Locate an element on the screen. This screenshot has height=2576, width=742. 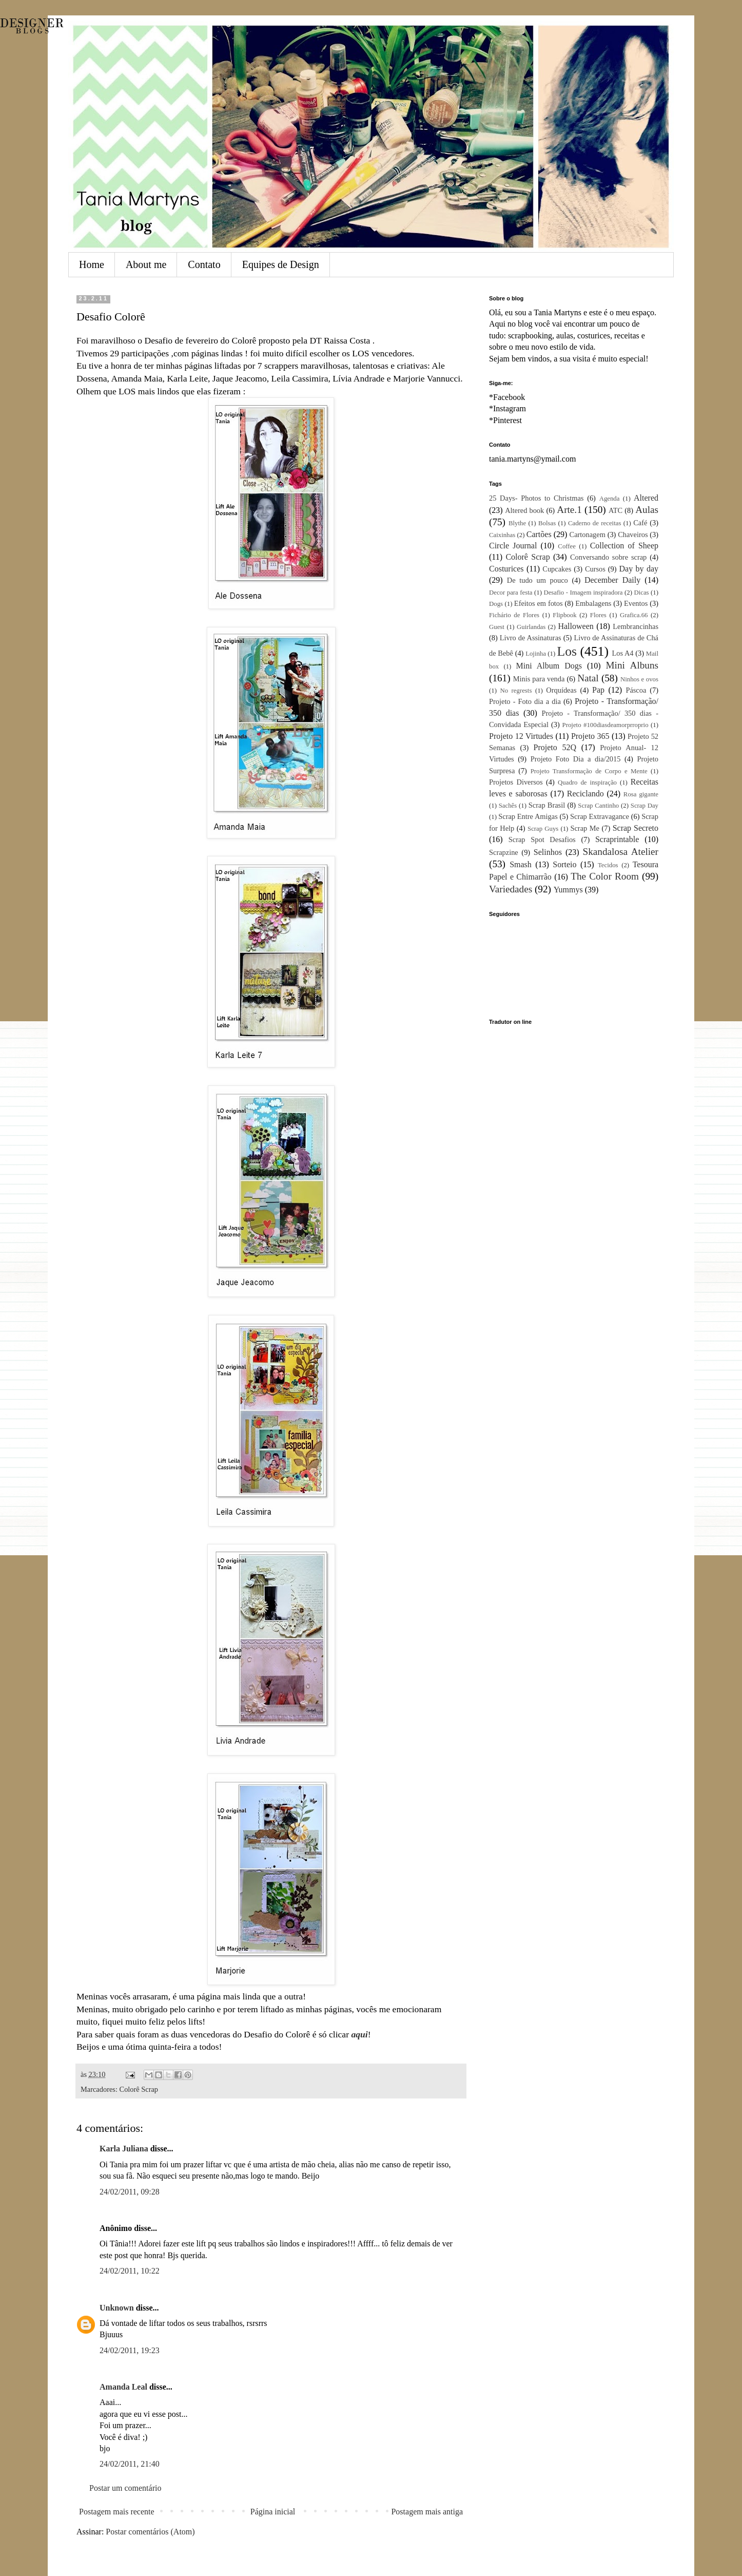
Cartões is located at coordinates (539, 534).